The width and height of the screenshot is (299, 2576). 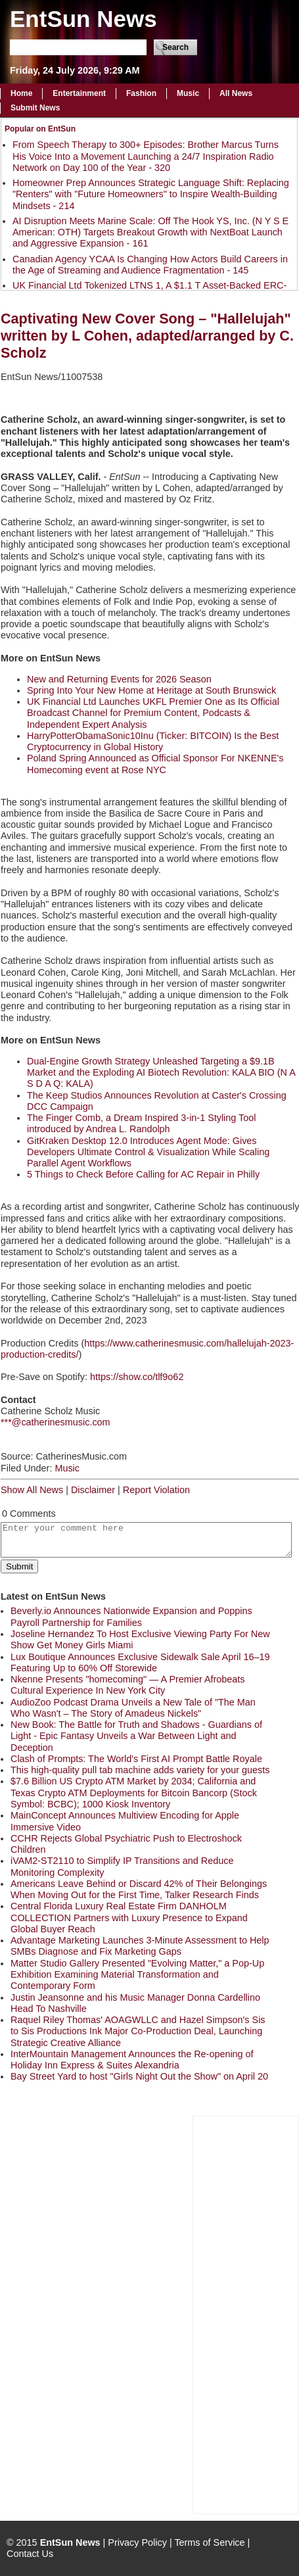 What do you see at coordinates (151, 690) in the screenshot?
I see `Spring Into Your New Home at Heritage at South Brunswick` at bounding box center [151, 690].